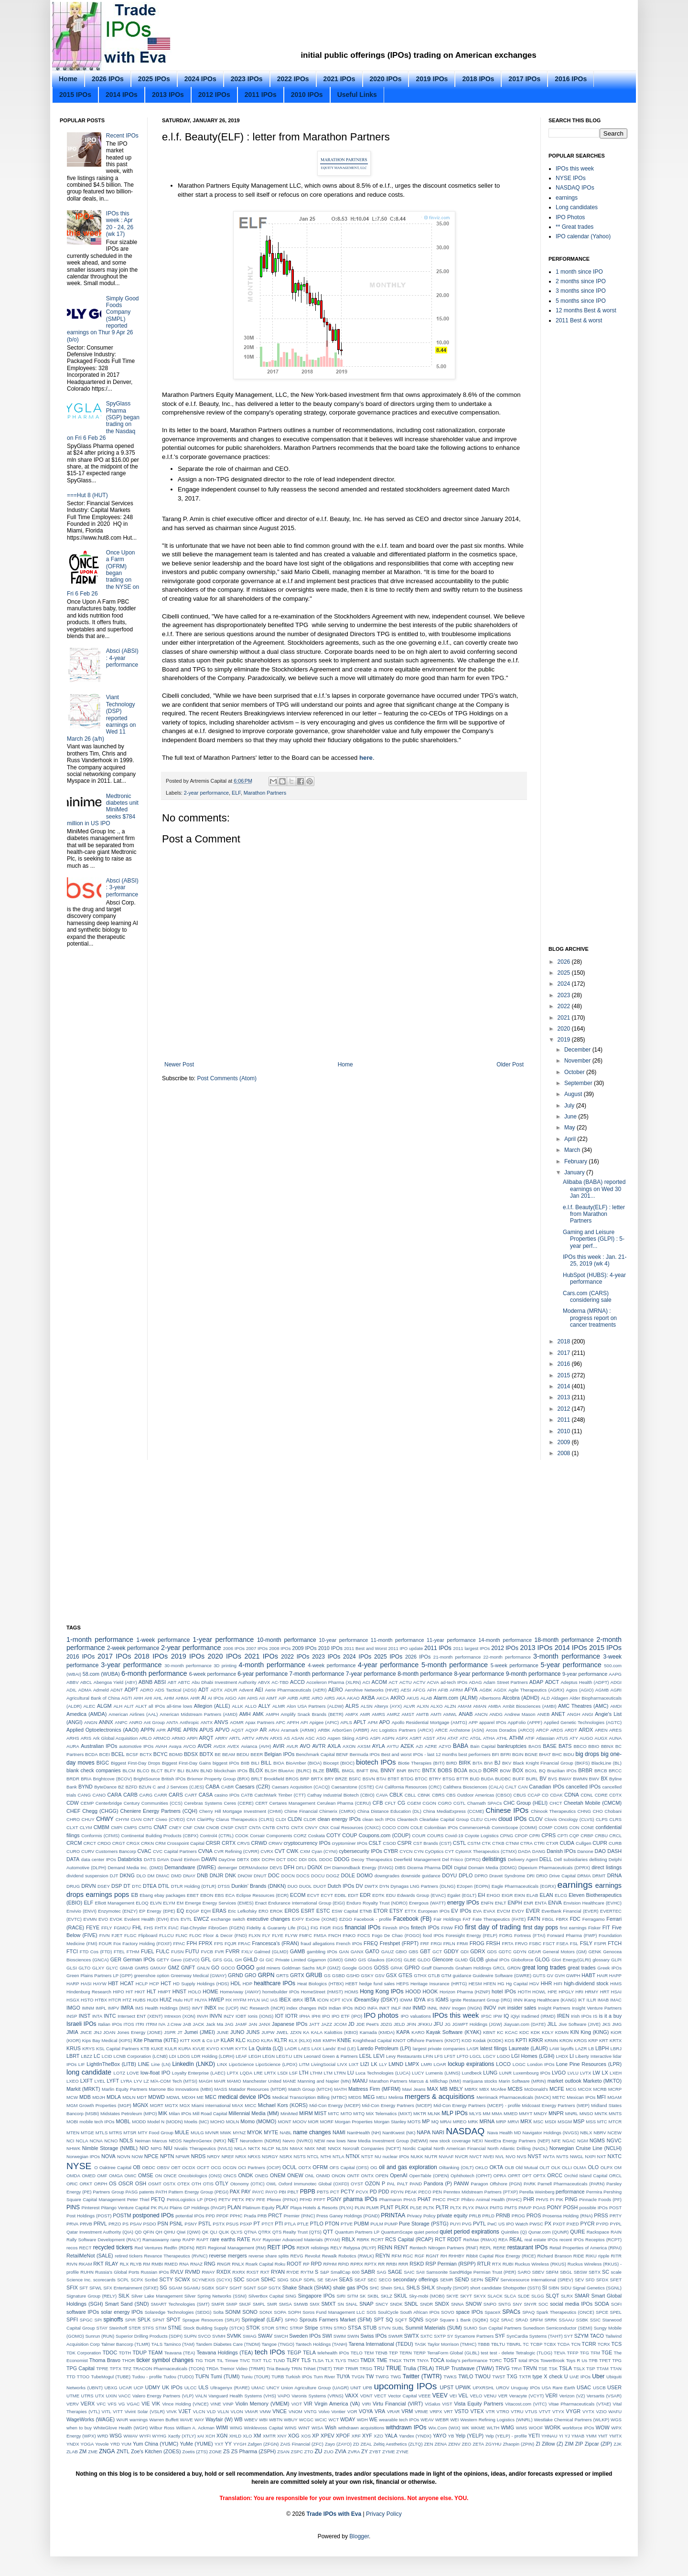 The image size is (688, 2576). Describe the element at coordinates (75, 94) in the screenshot. I see `2015 IPOs` at that location.